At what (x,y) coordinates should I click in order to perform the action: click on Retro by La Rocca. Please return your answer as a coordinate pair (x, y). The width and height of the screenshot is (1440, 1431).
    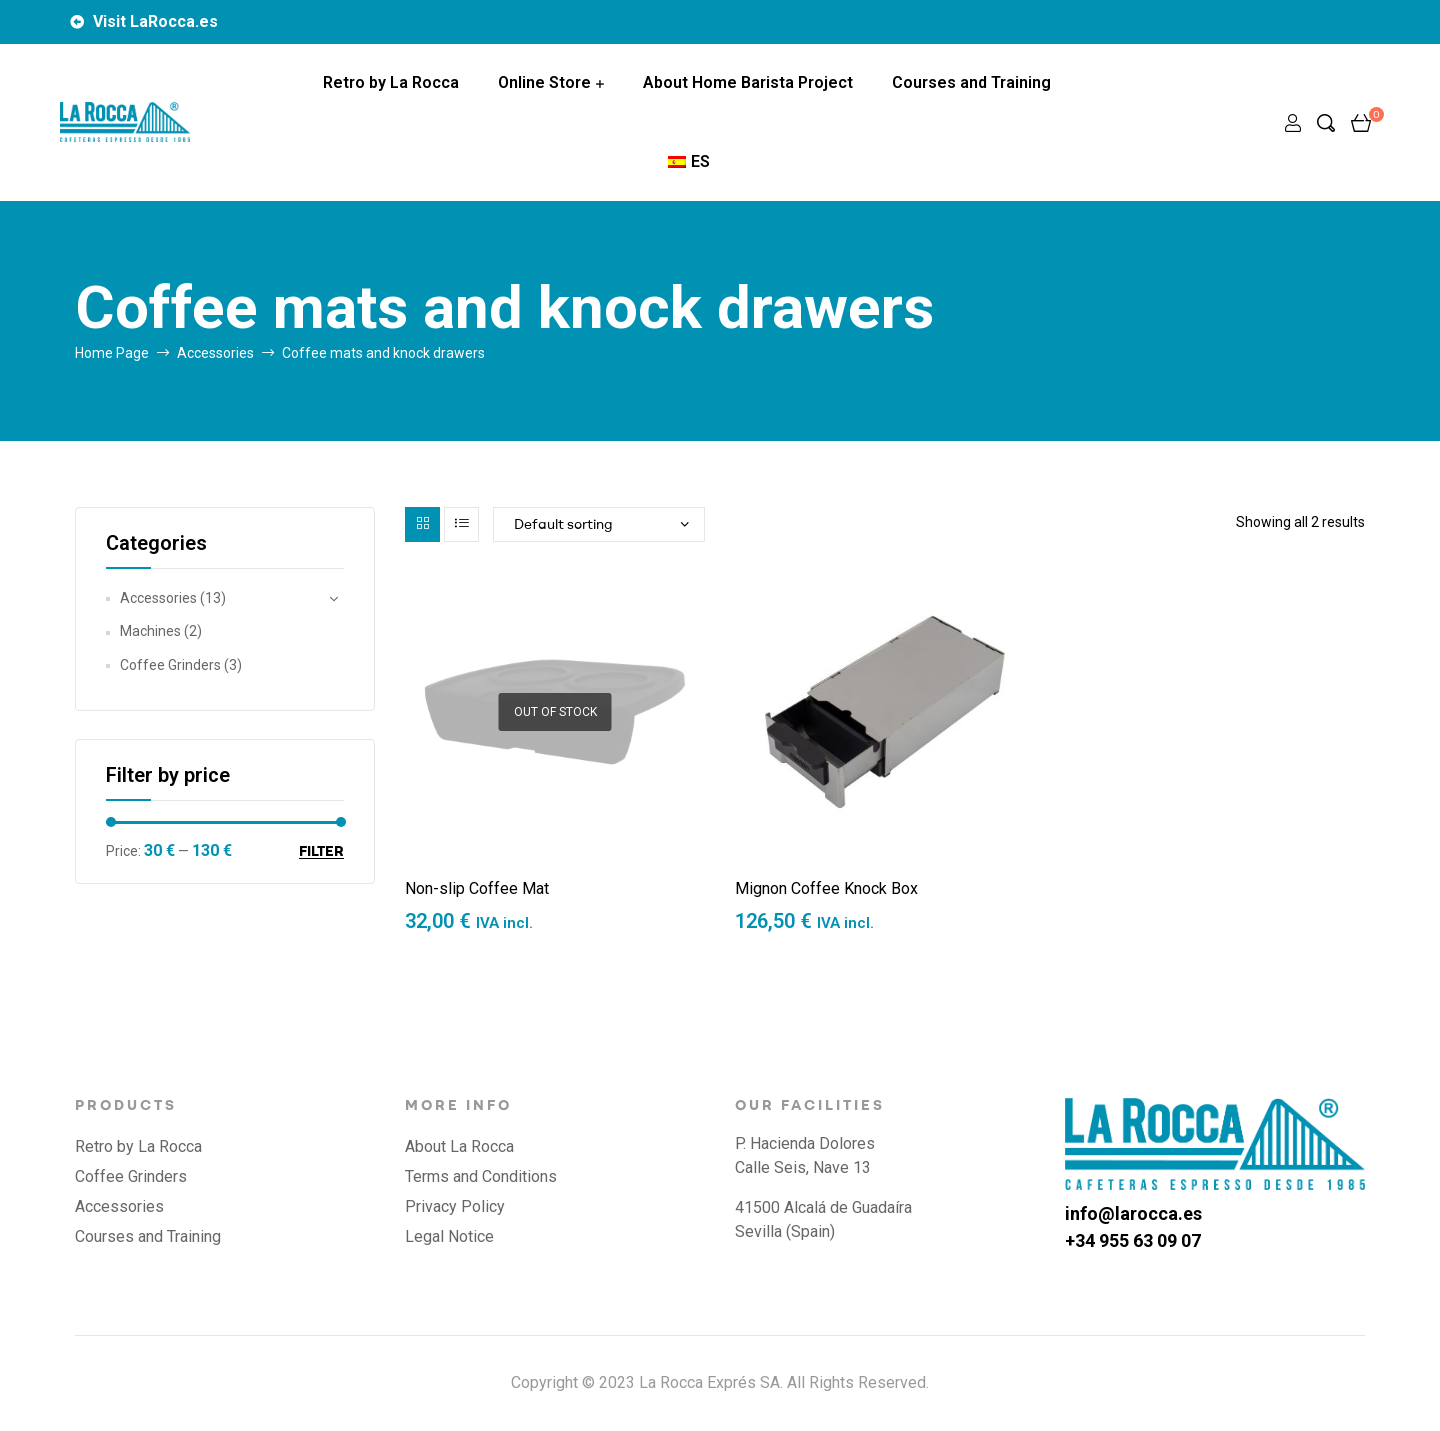
    Looking at the image, I should click on (391, 82).